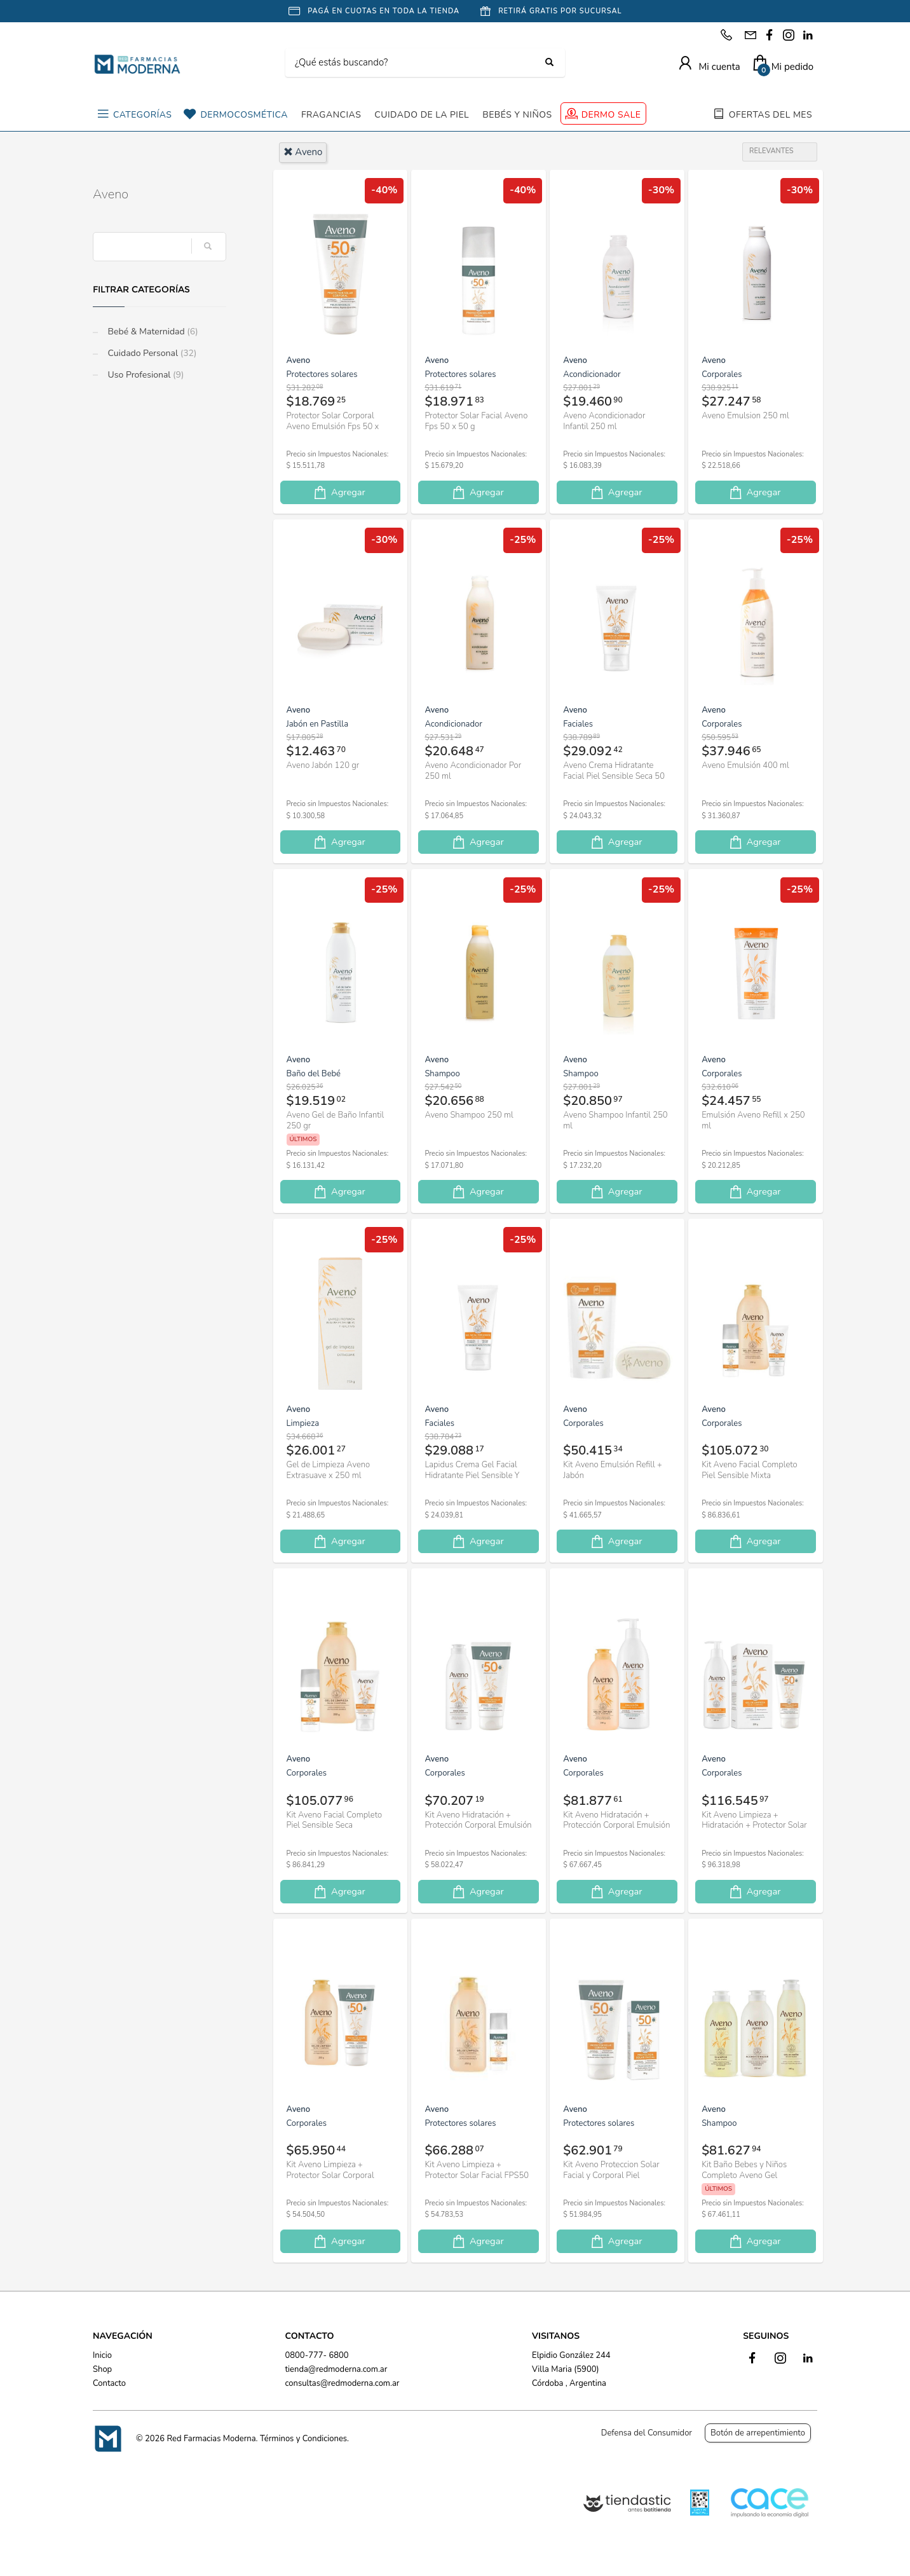 The height and width of the screenshot is (2576, 910). I want to click on OFERTAS DEL MES, so click(770, 115).